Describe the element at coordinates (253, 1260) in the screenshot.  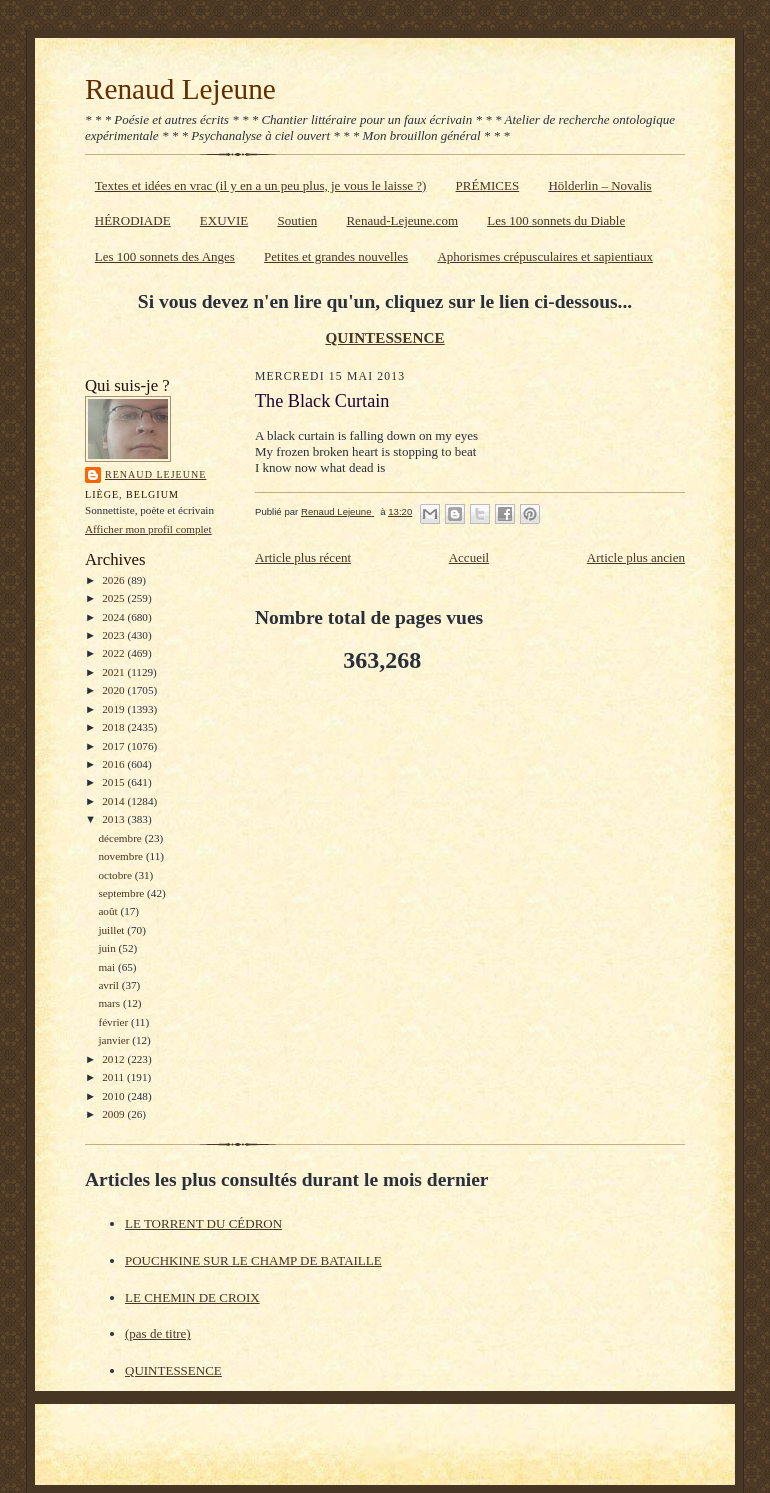
I see `POUCHKINE SUR LE CHAMP DE BATAILLE` at that location.